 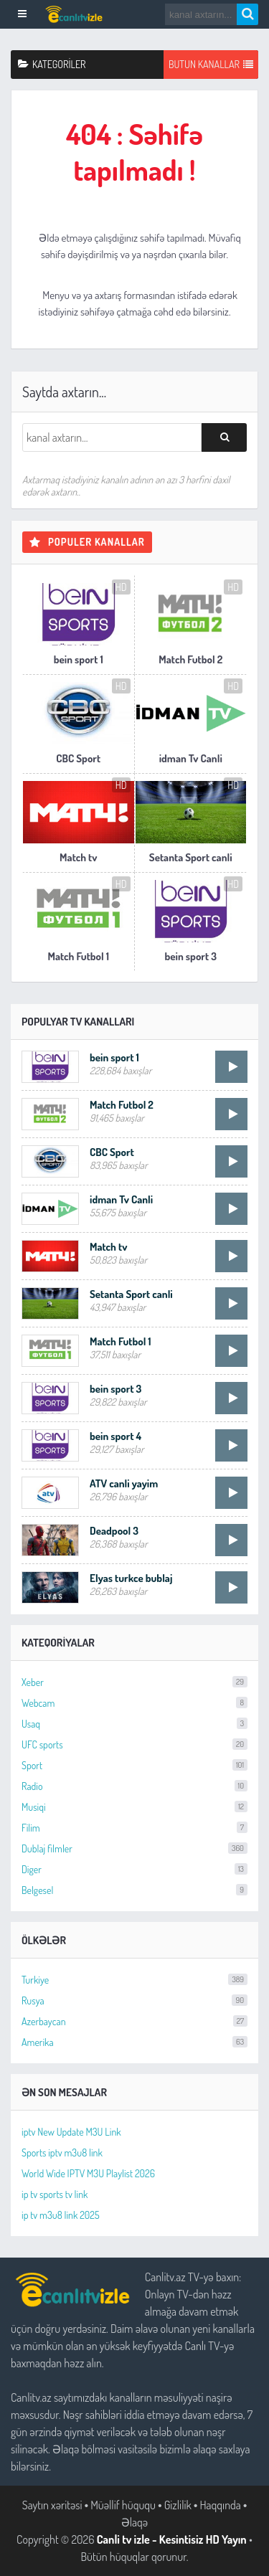 What do you see at coordinates (134, 1765) in the screenshot?
I see `Sport` at bounding box center [134, 1765].